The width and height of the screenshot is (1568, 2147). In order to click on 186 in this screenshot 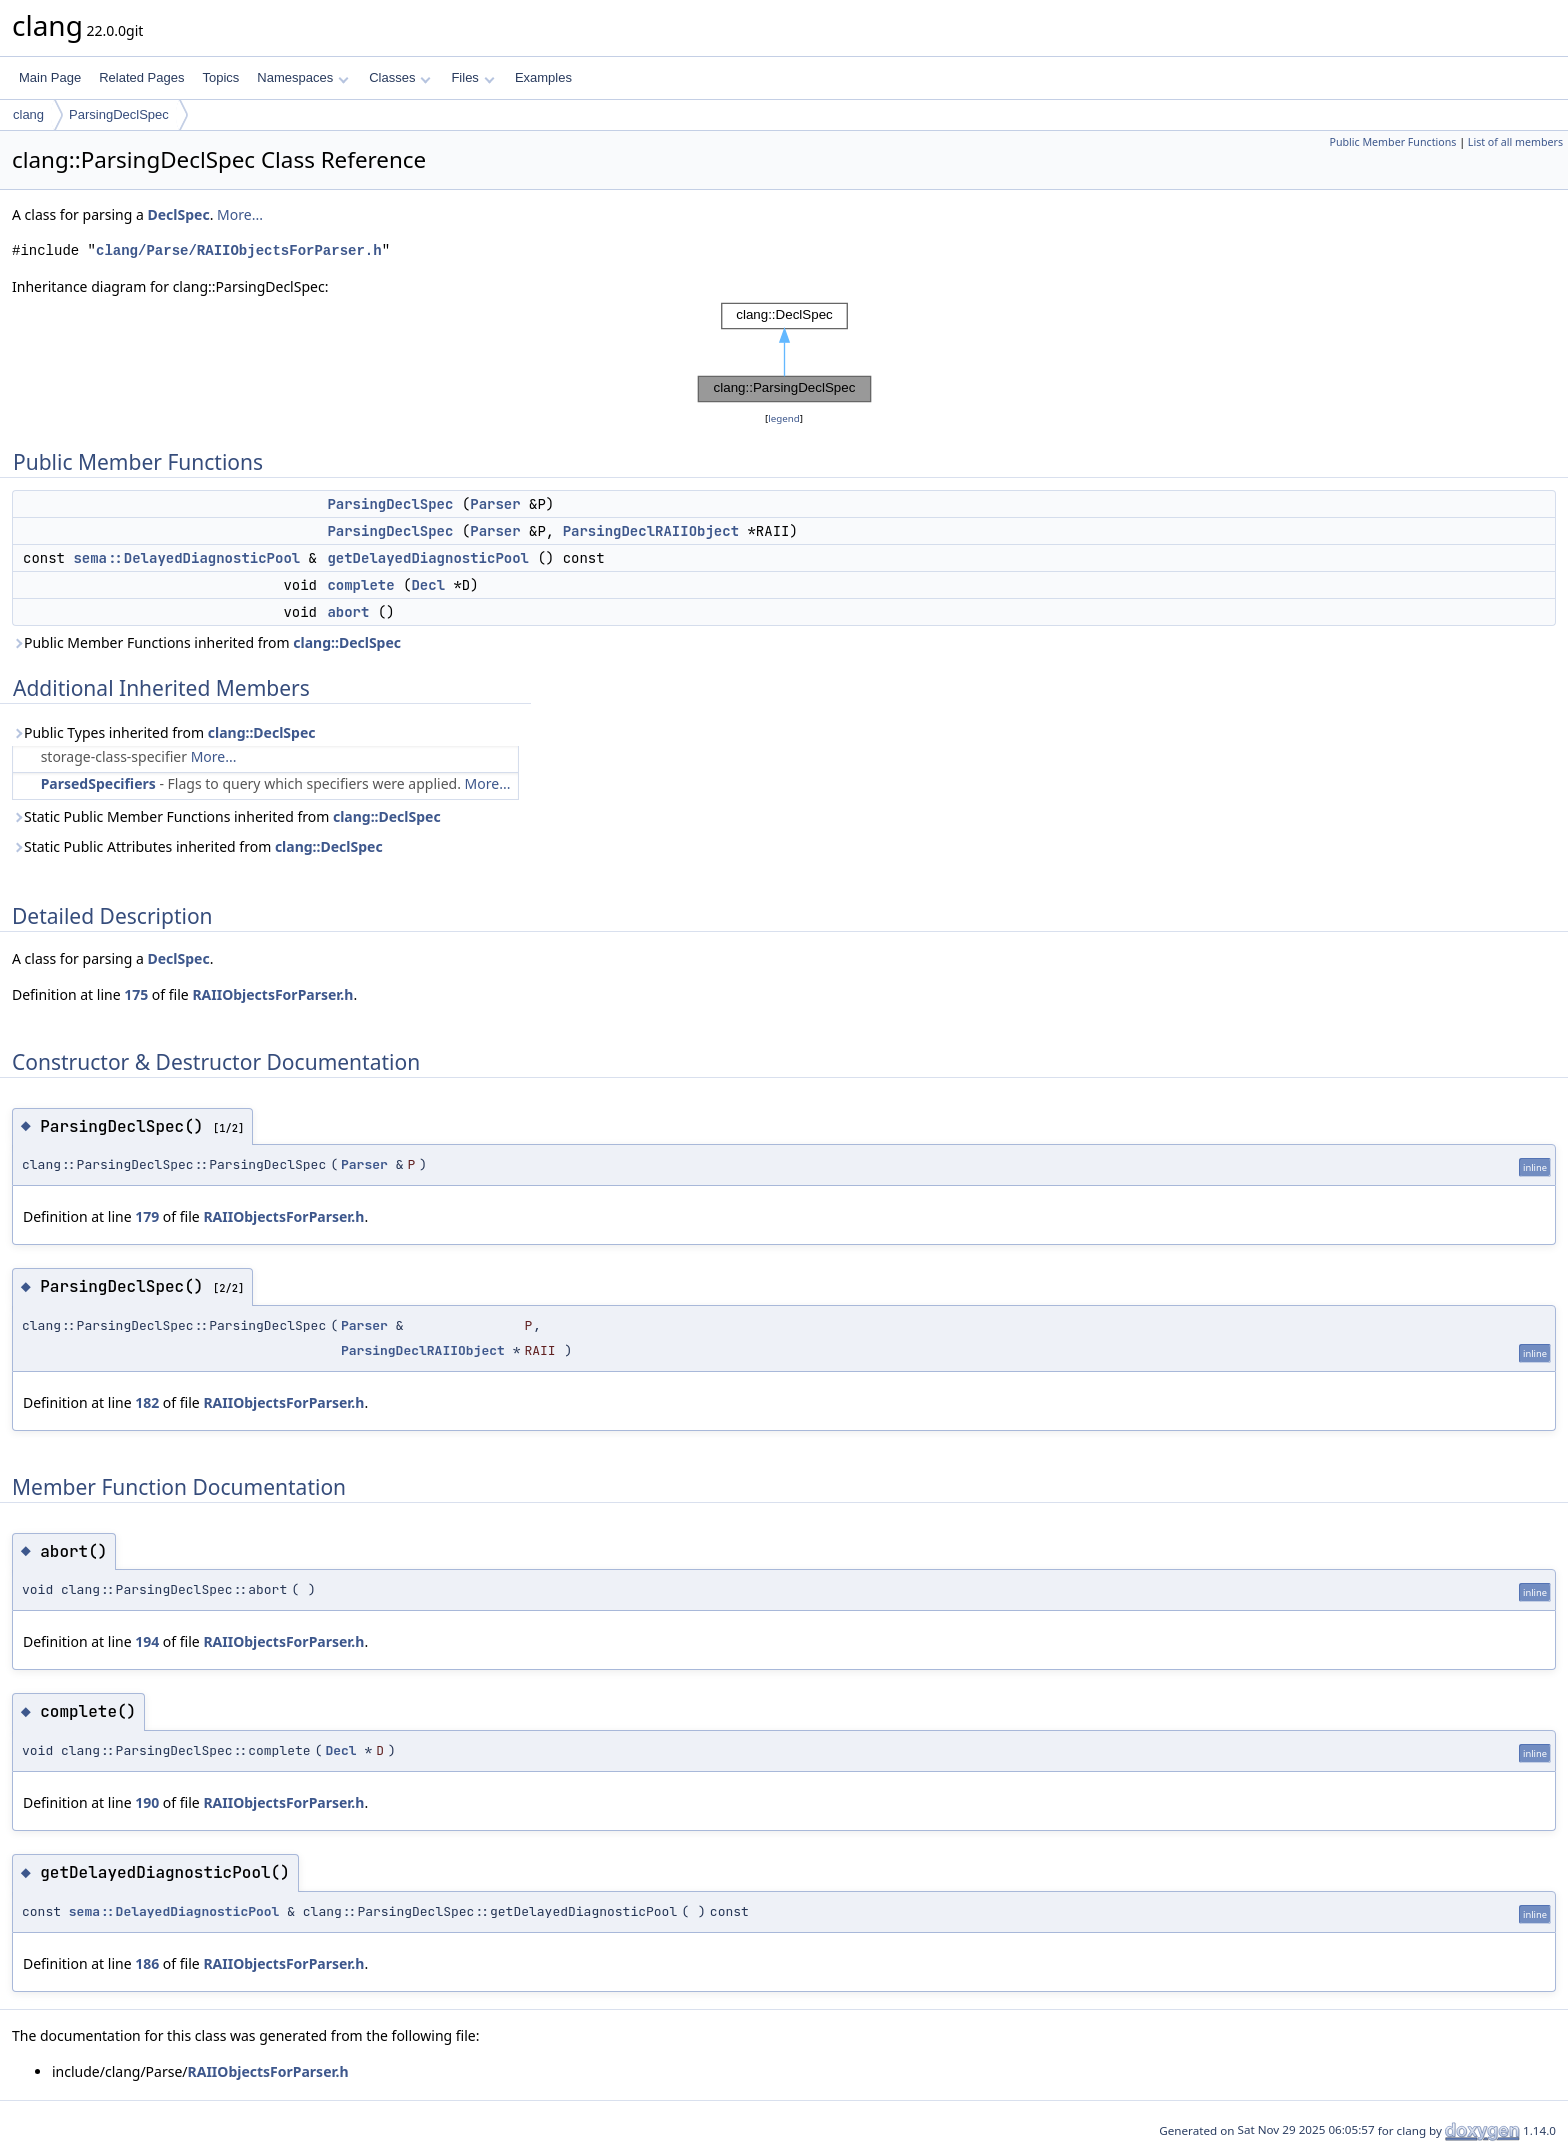, I will do `click(147, 1963)`.